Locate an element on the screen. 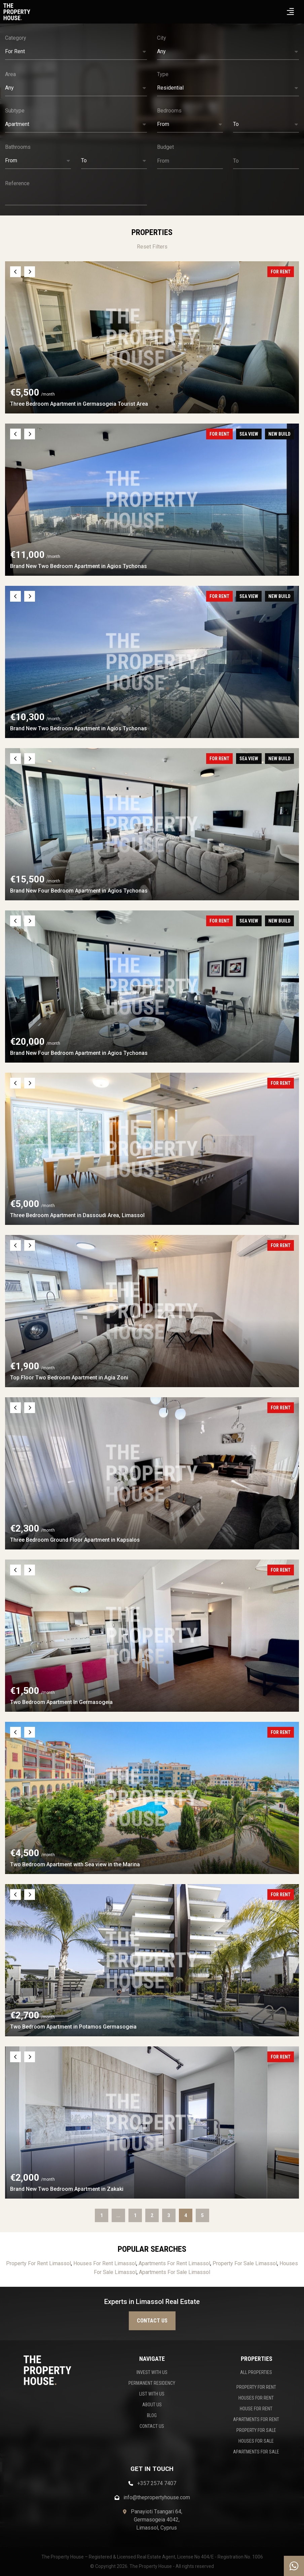 This screenshot has height=2576, width=304. Property For Sale Limassol is located at coordinates (245, 2263).